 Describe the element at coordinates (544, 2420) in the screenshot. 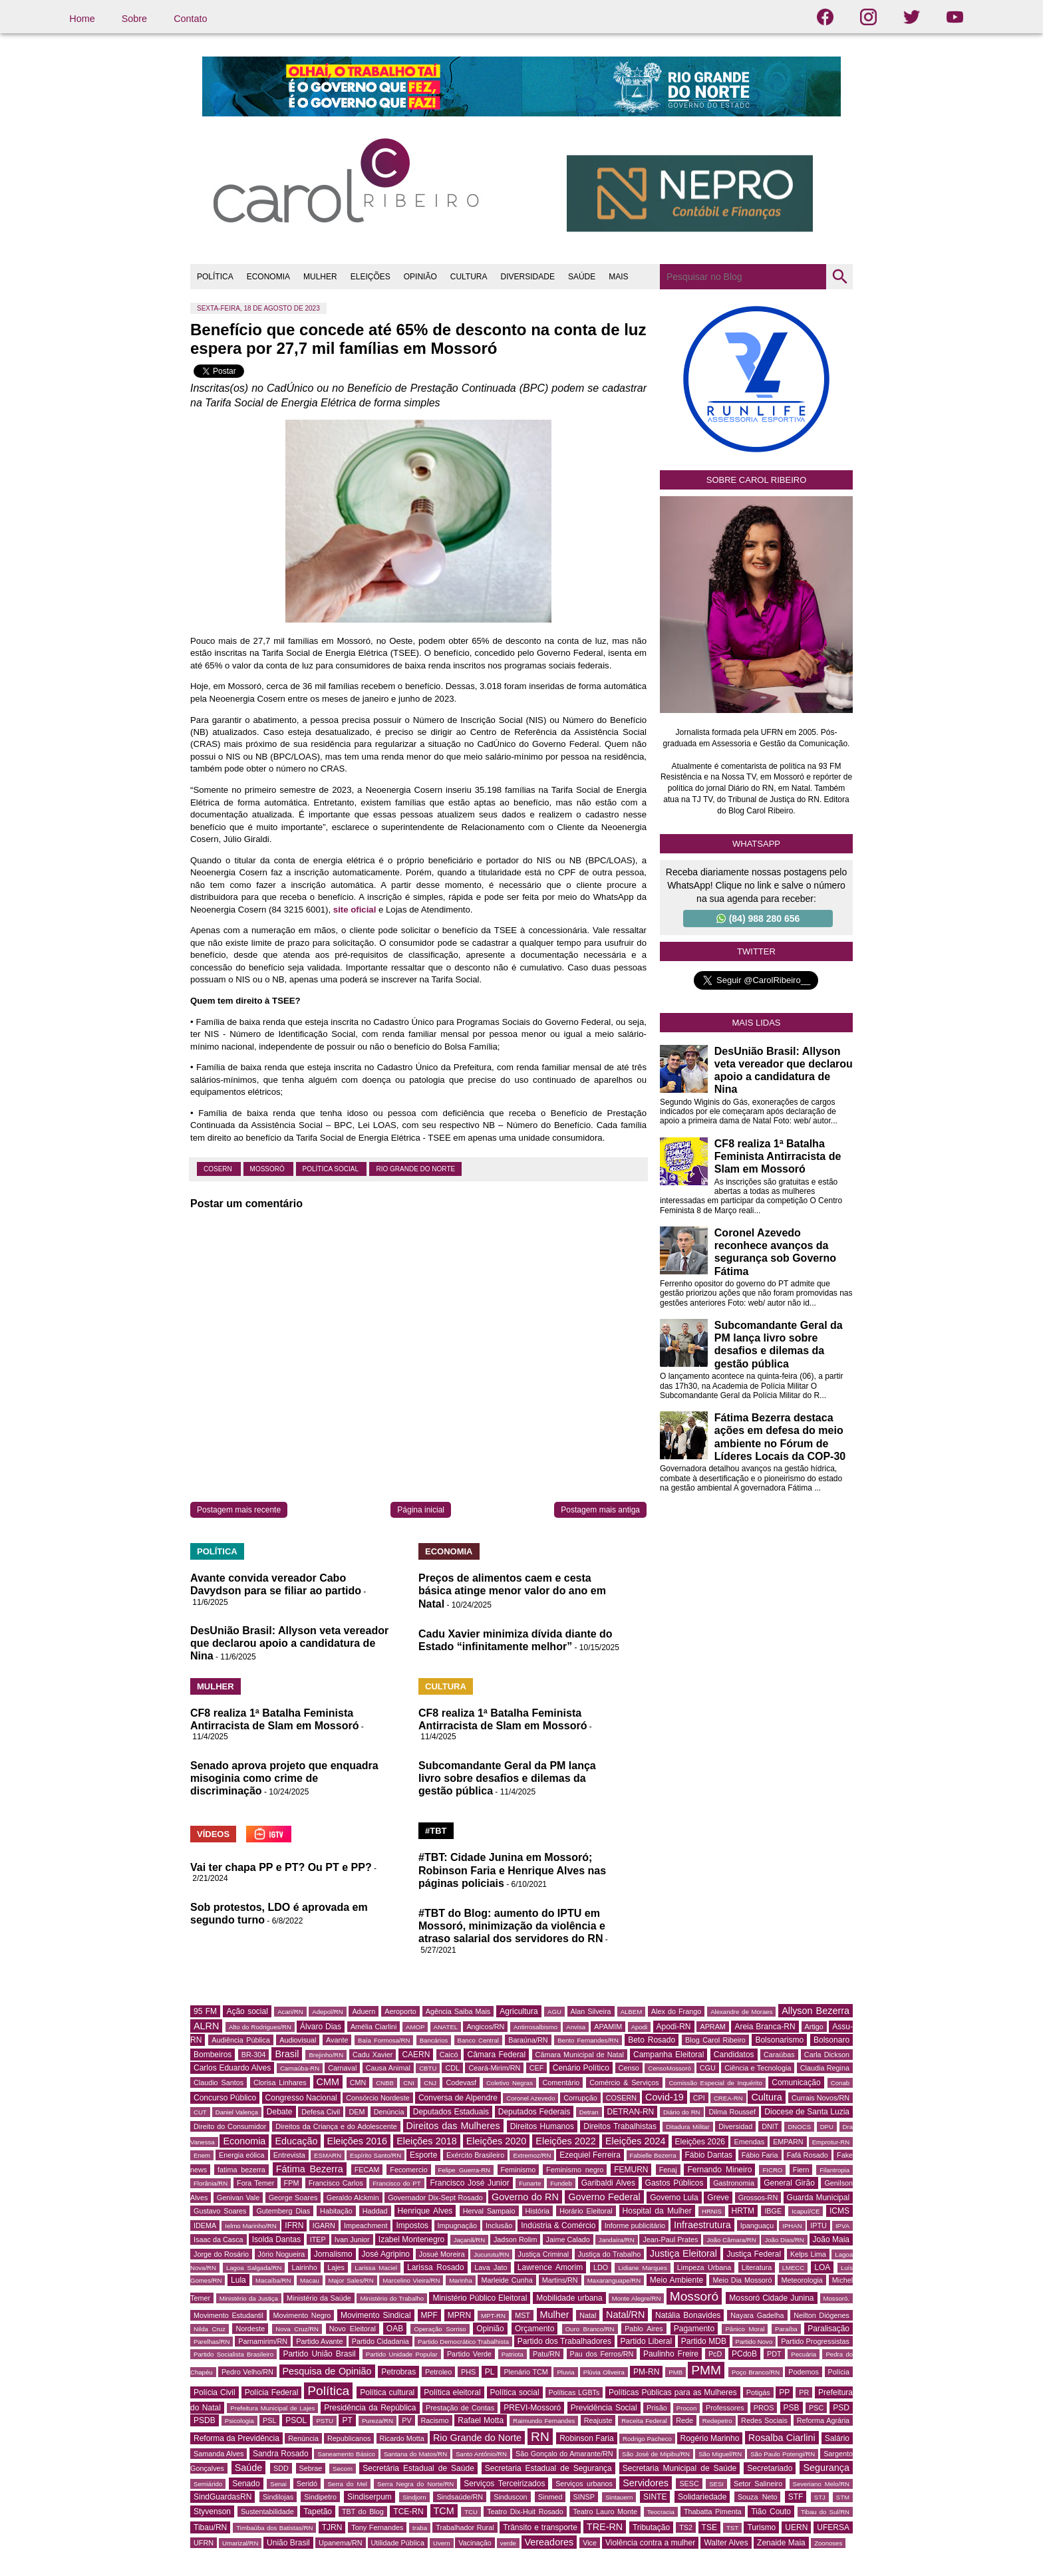

I see `Raimundo Fernandes` at that location.